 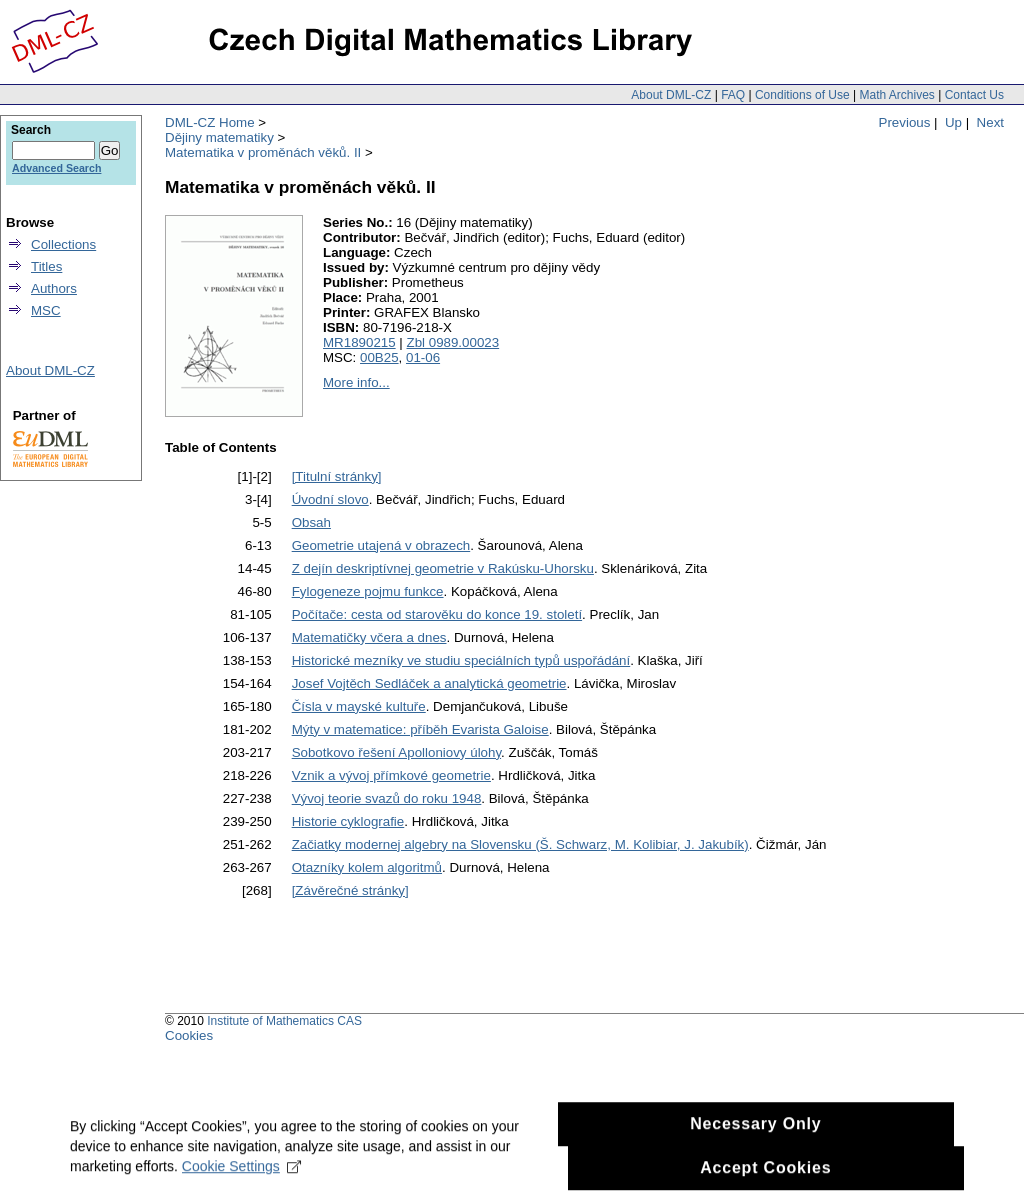 What do you see at coordinates (733, 95) in the screenshot?
I see `FAQ` at bounding box center [733, 95].